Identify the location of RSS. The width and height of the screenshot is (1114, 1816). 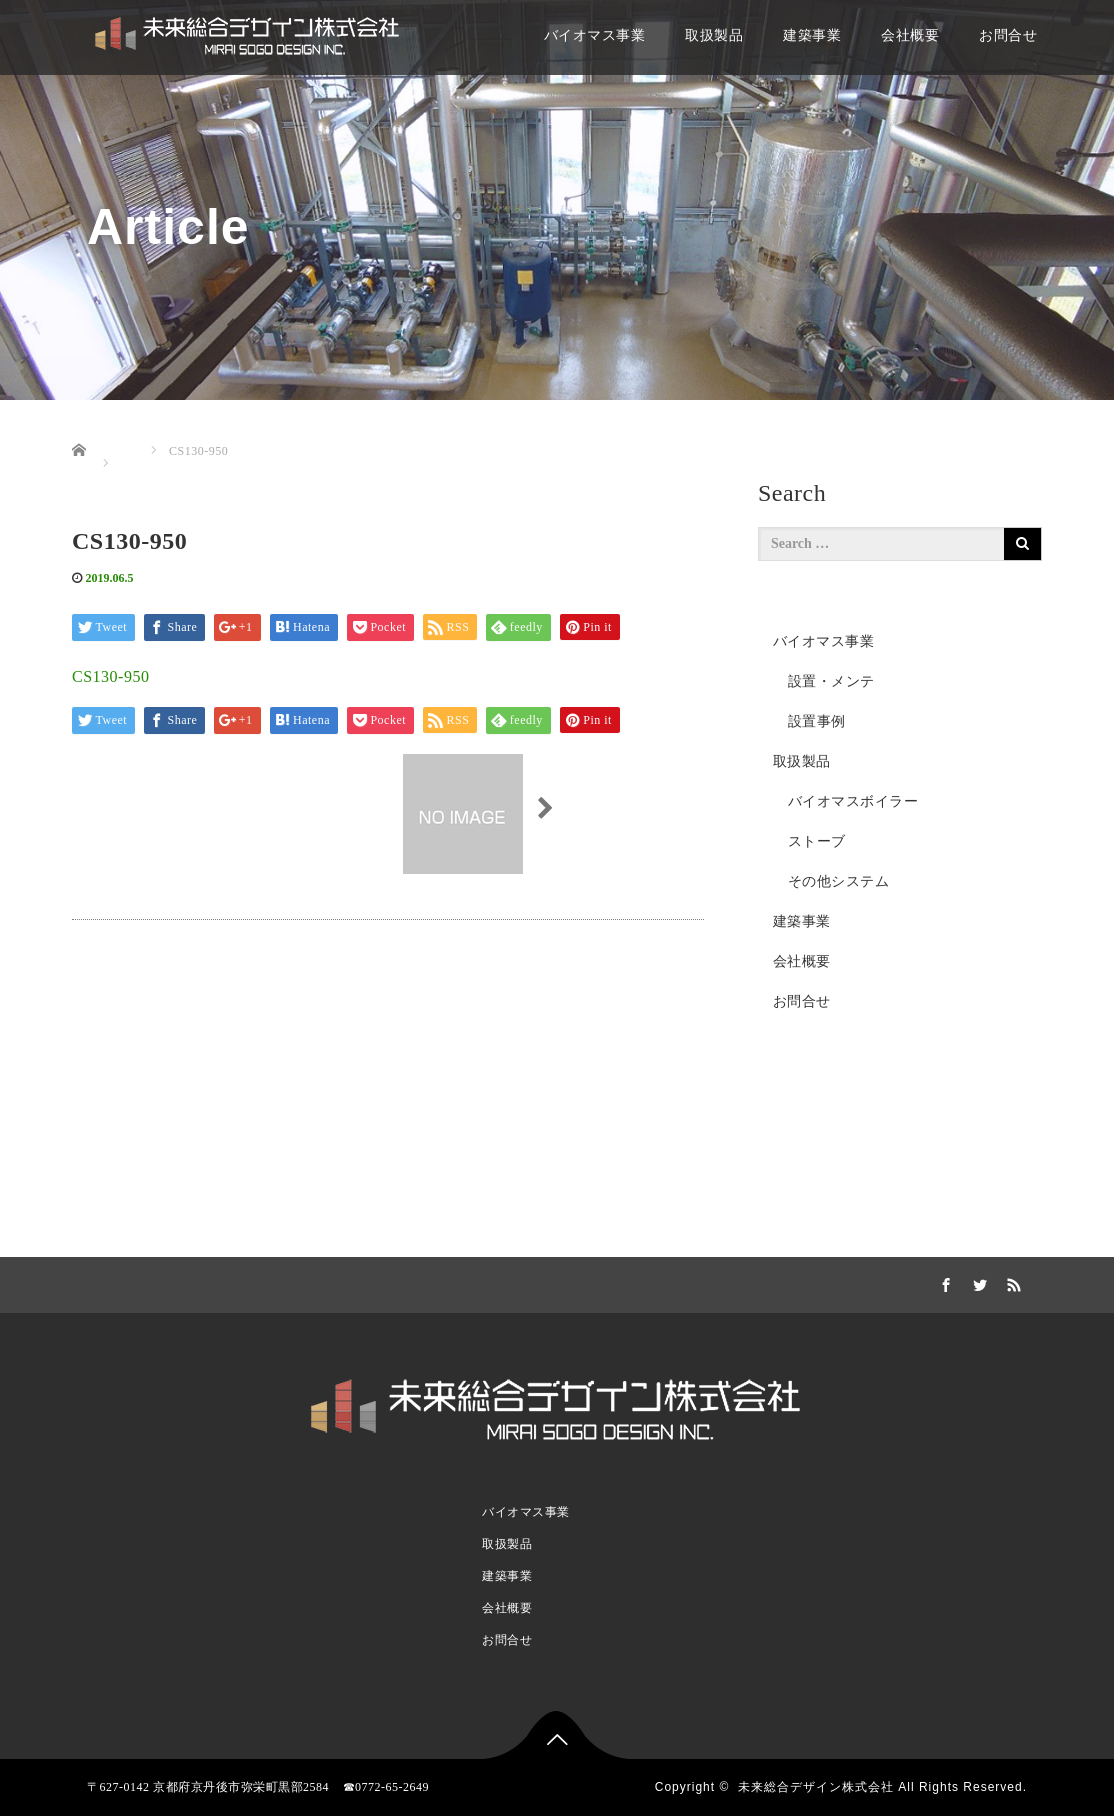
(1012, 1282).